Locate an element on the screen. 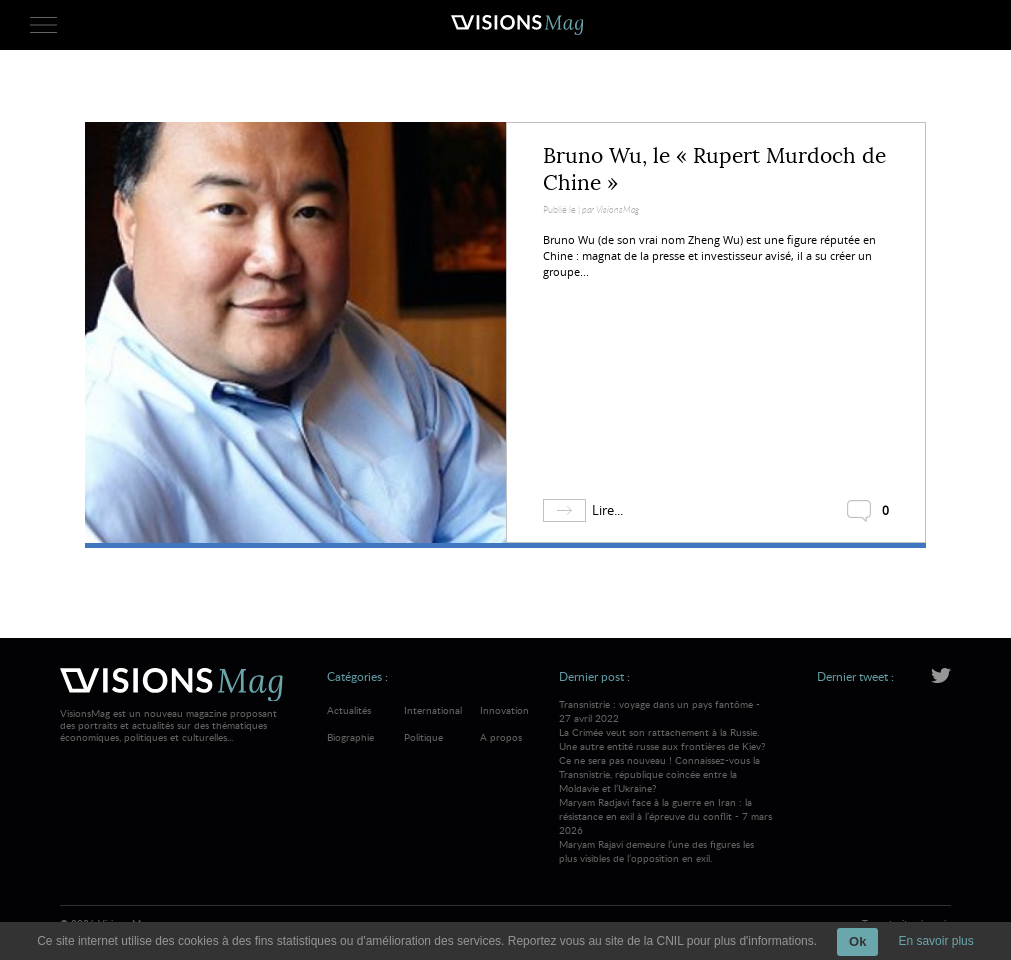  En savoir plus is located at coordinates (935, 941).